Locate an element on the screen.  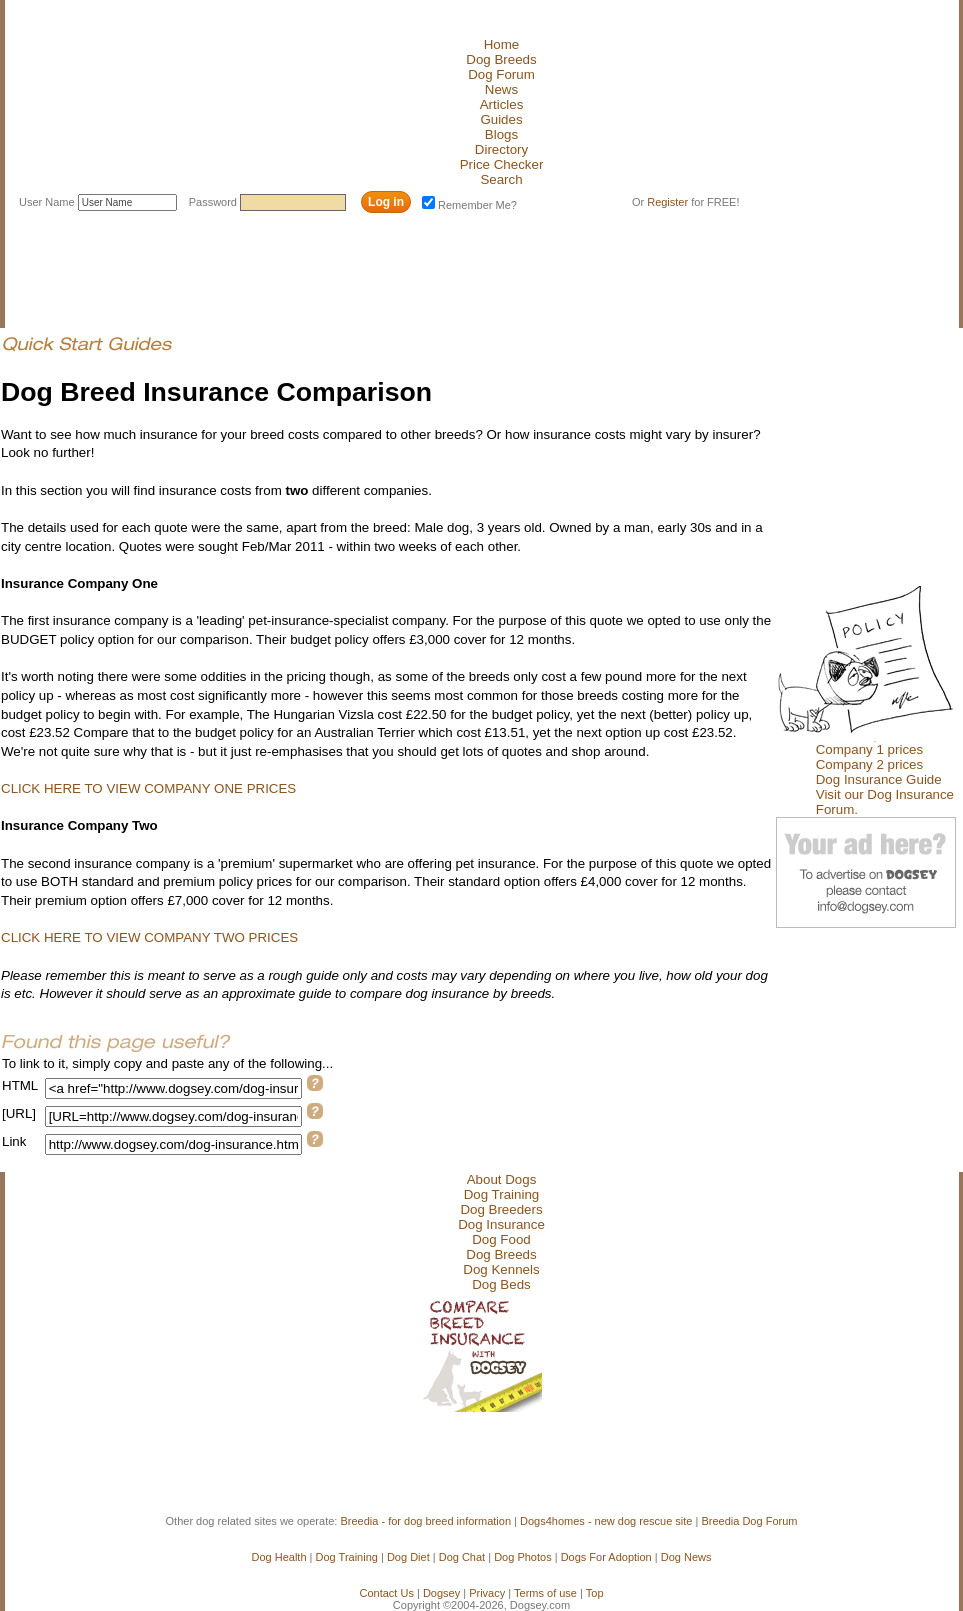
Dog News is located at coordinates (686, 1557).